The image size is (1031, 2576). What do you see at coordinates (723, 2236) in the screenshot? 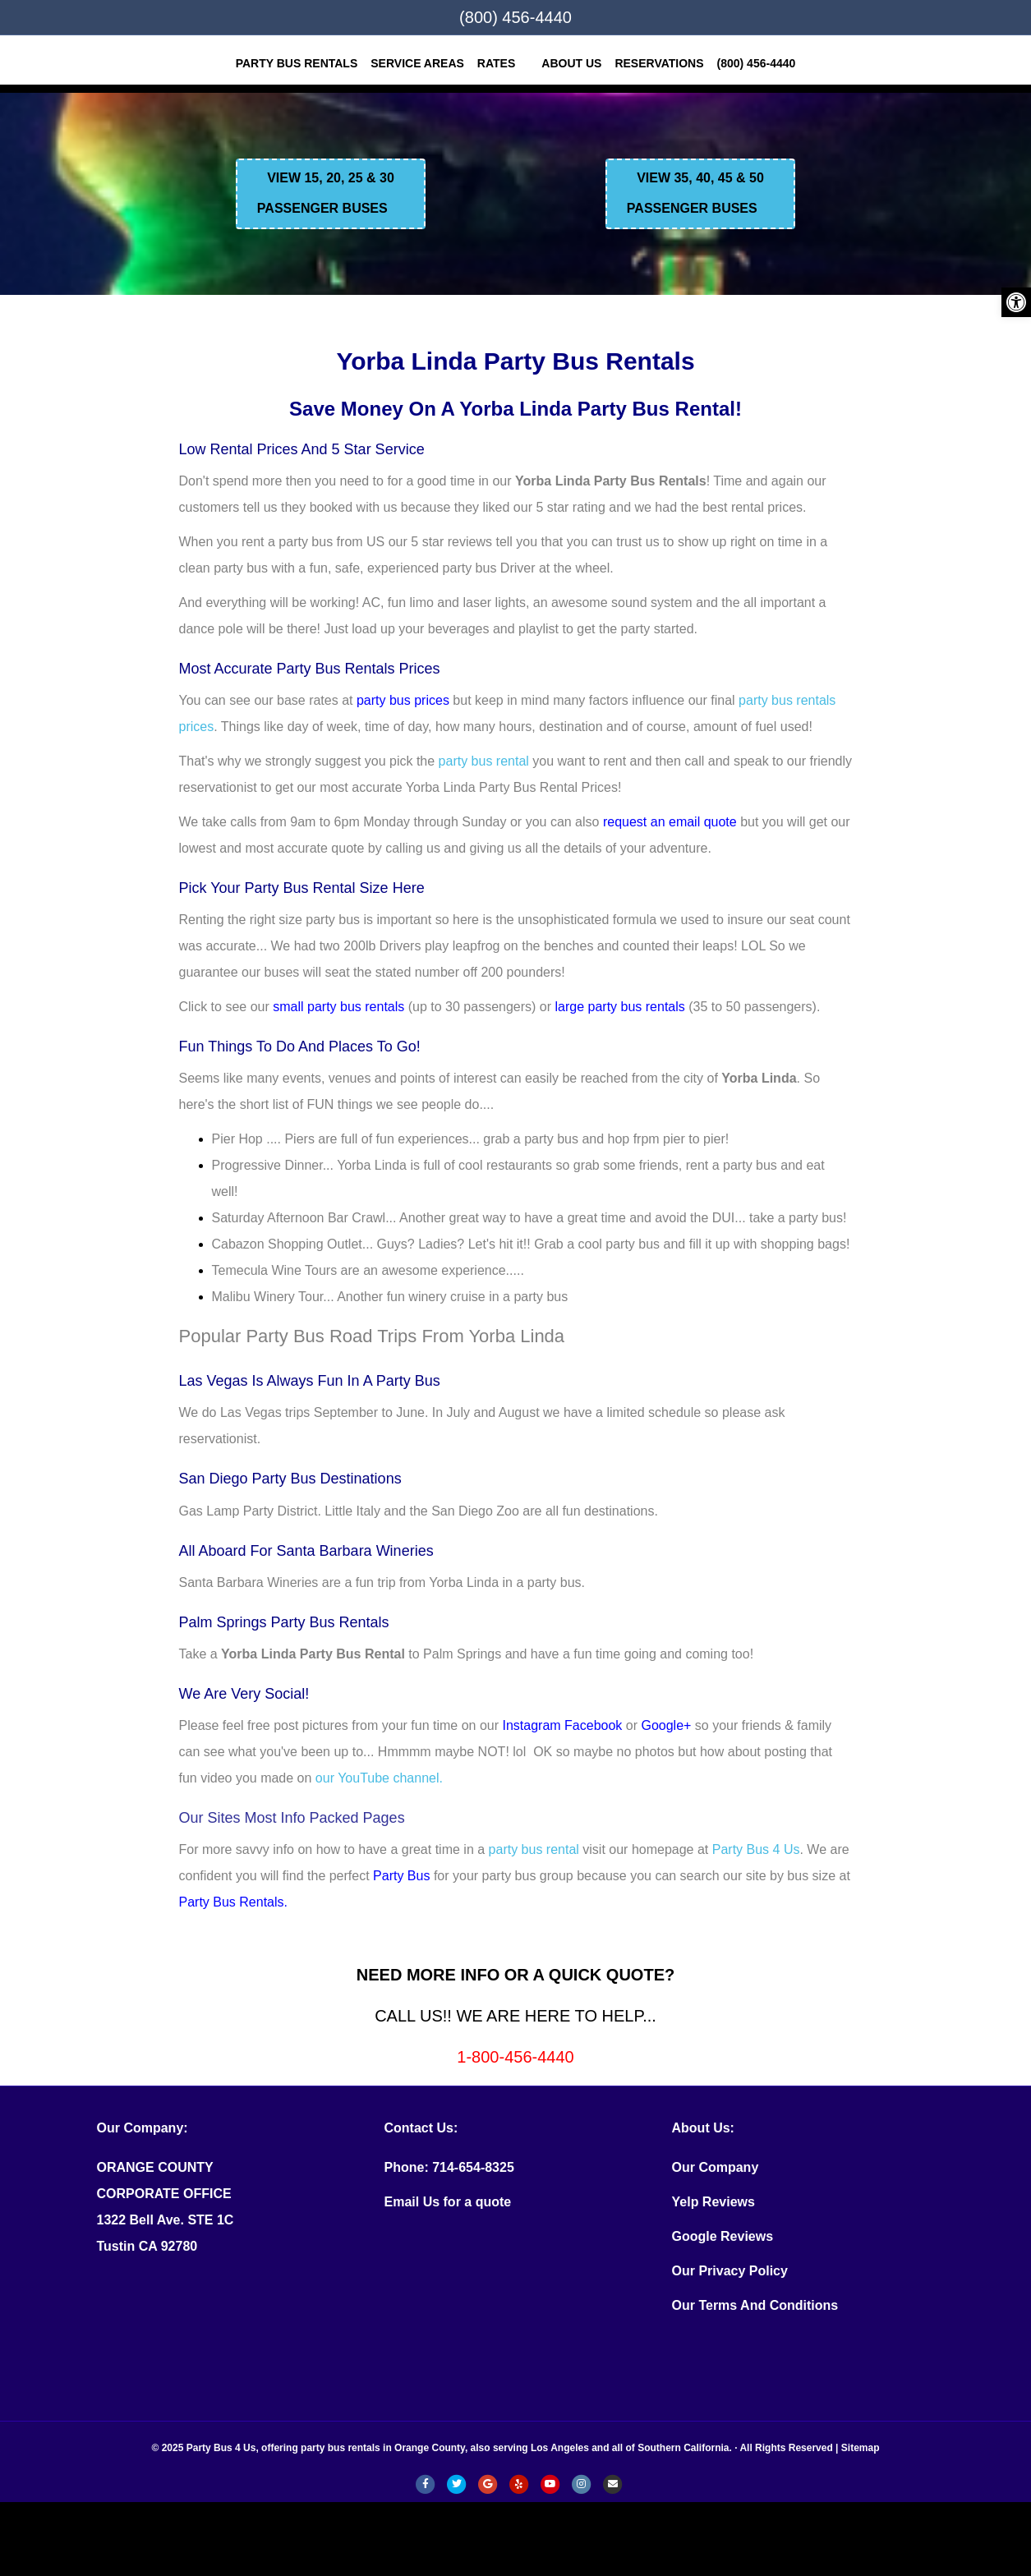
I see `Google Reviews` at bounding box center [723, 2236].